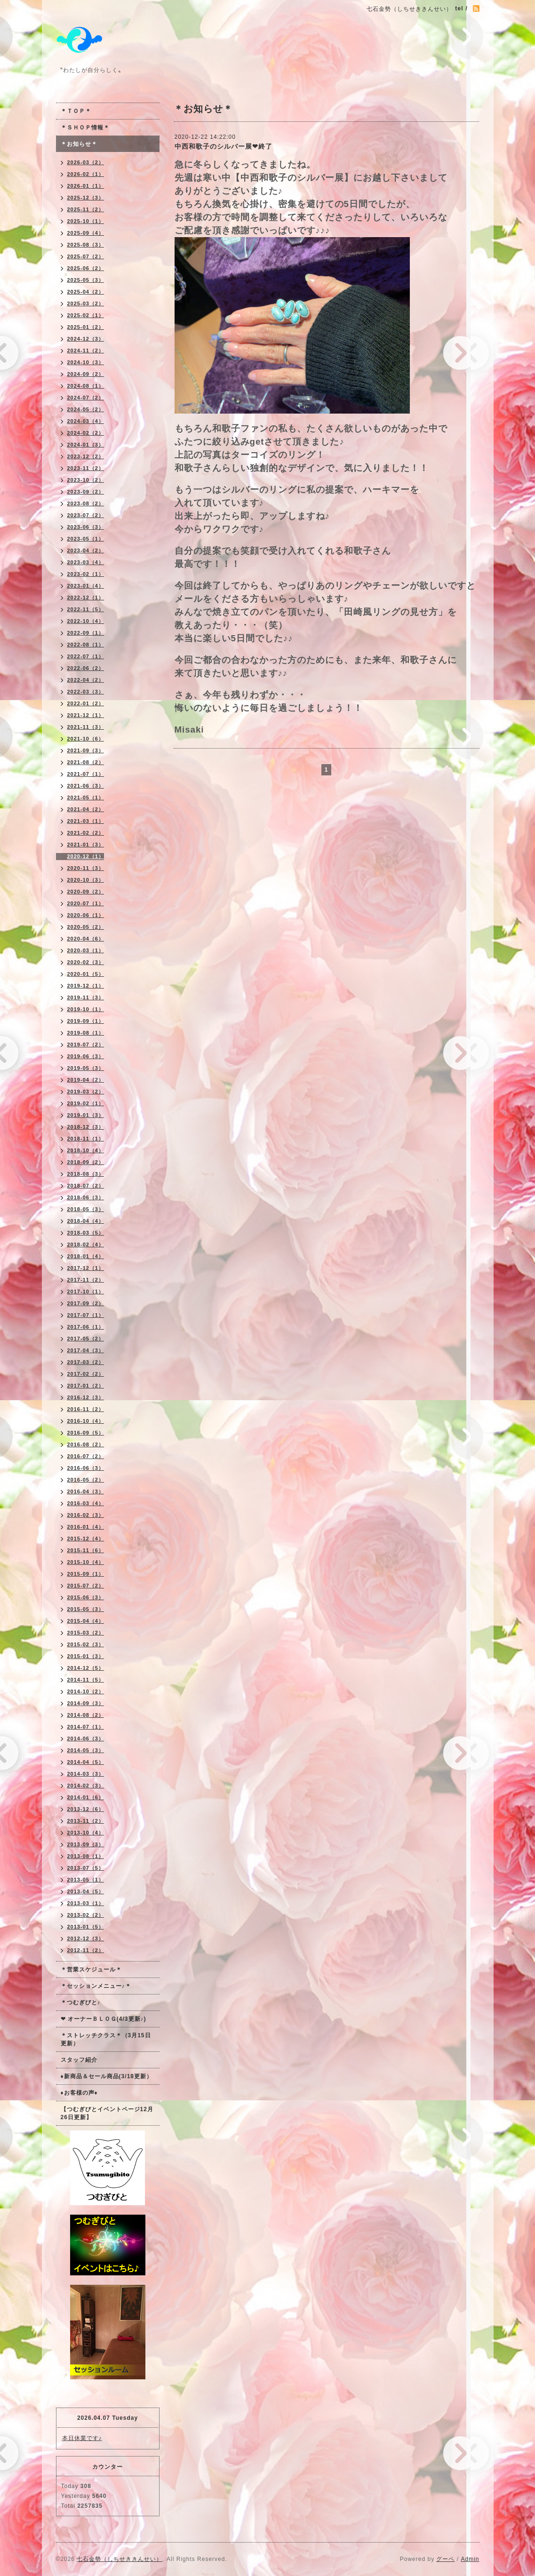 The image size is (535, 2576). What do you see at coordinates (85, 1903) in the screenshot?
I see `2013-03（1）` at bounding box center [85, 1903].